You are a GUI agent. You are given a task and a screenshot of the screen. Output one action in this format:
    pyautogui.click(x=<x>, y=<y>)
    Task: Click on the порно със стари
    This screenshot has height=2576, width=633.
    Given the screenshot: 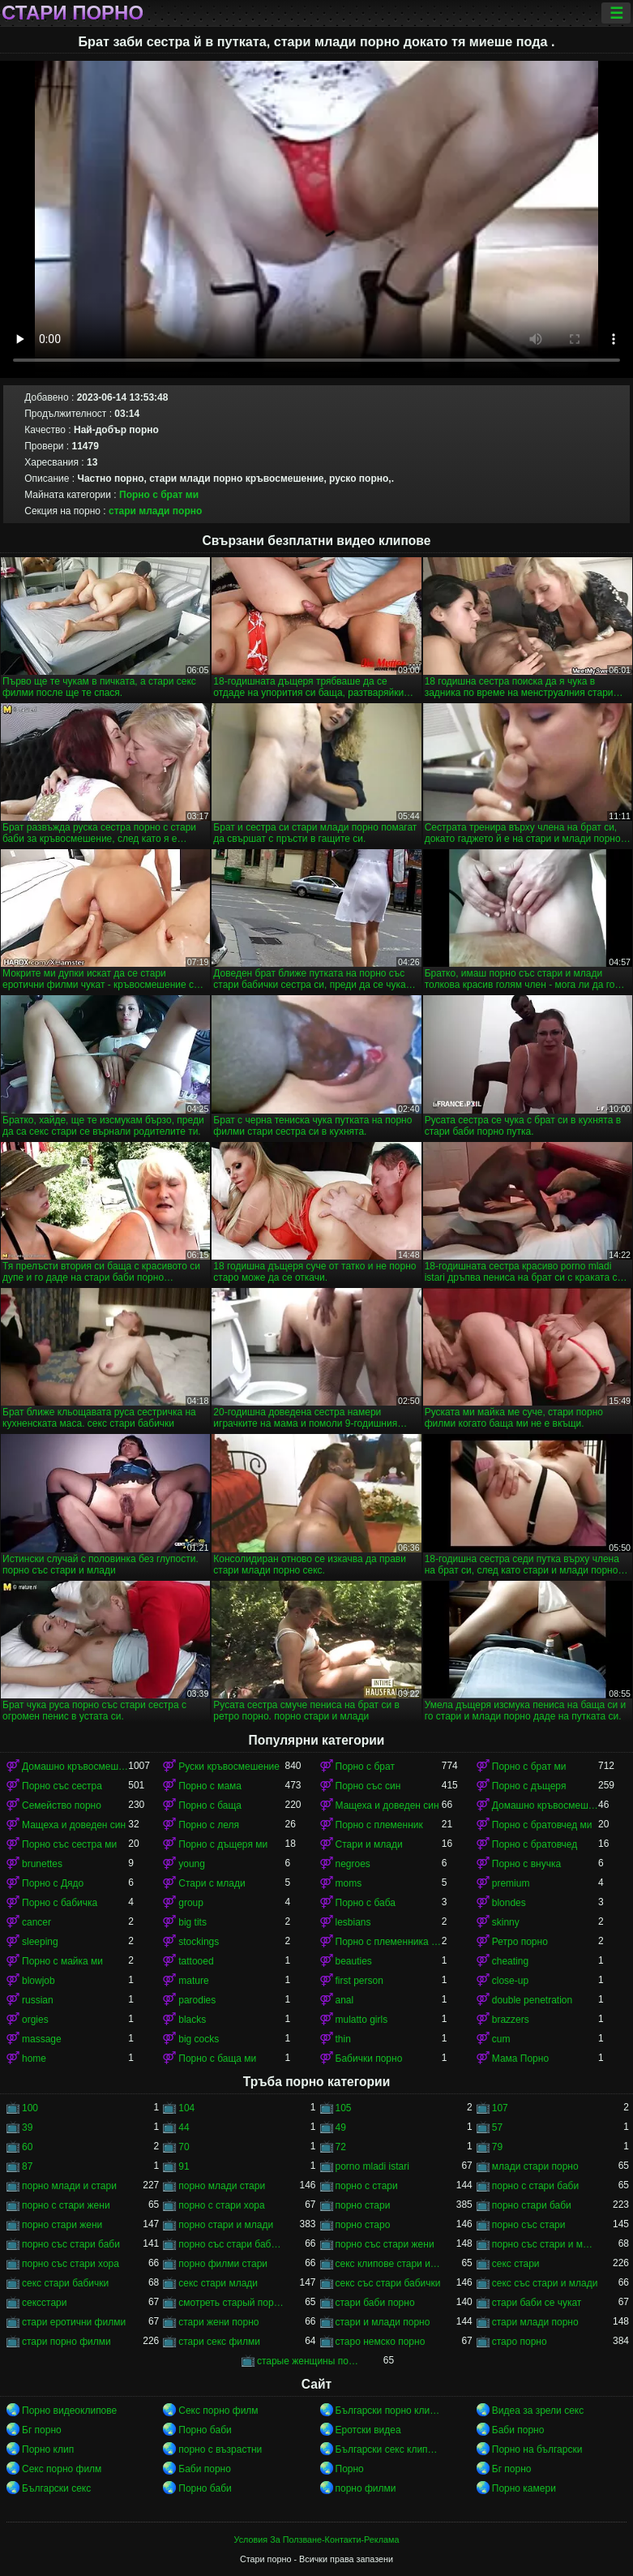 What is the action you would take?
    pyautogui.click(x=529, y=2224)
    